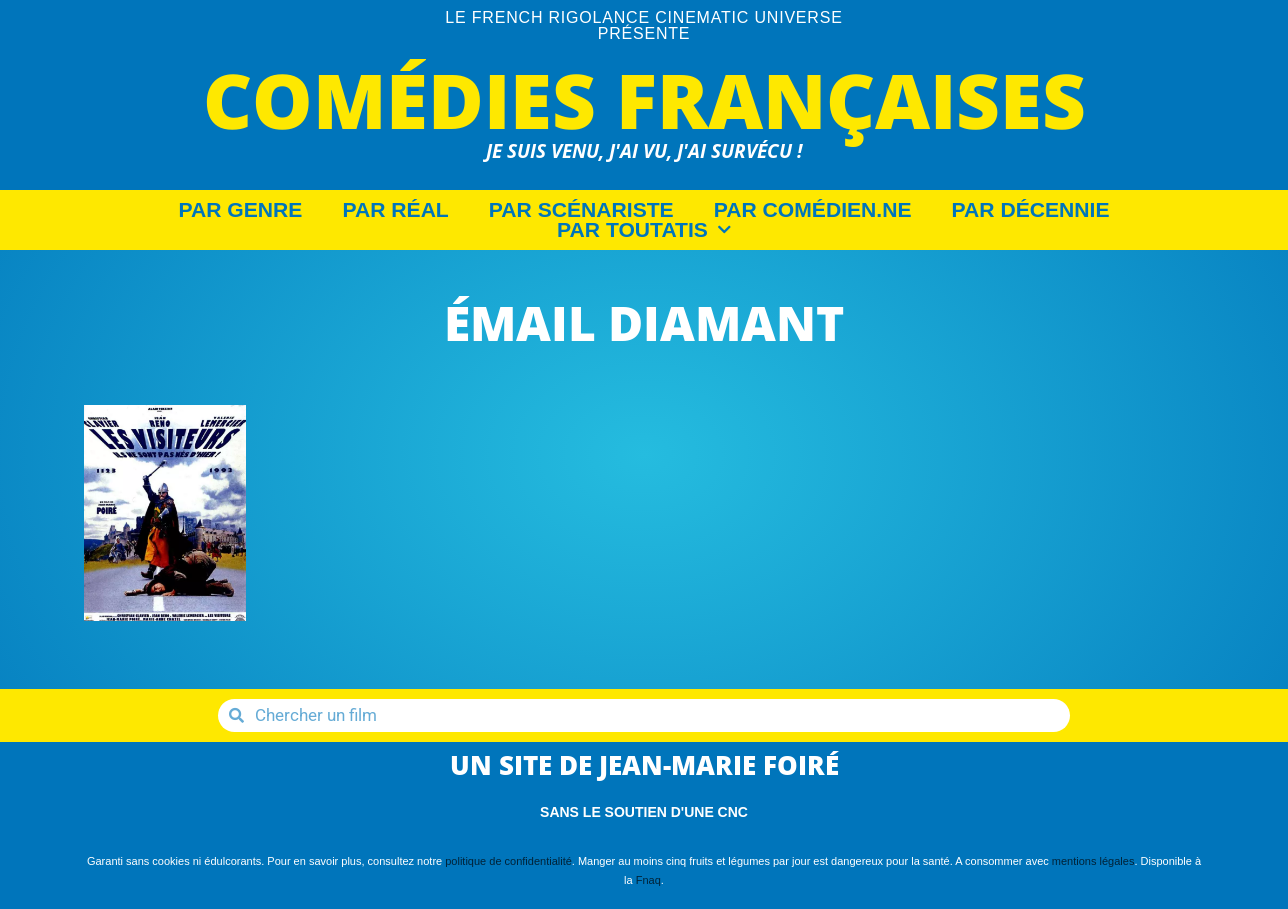 Image resolution: width=1288 pixels, height=909 pixels. I want to click on Par décennie, so click(1031, 210).